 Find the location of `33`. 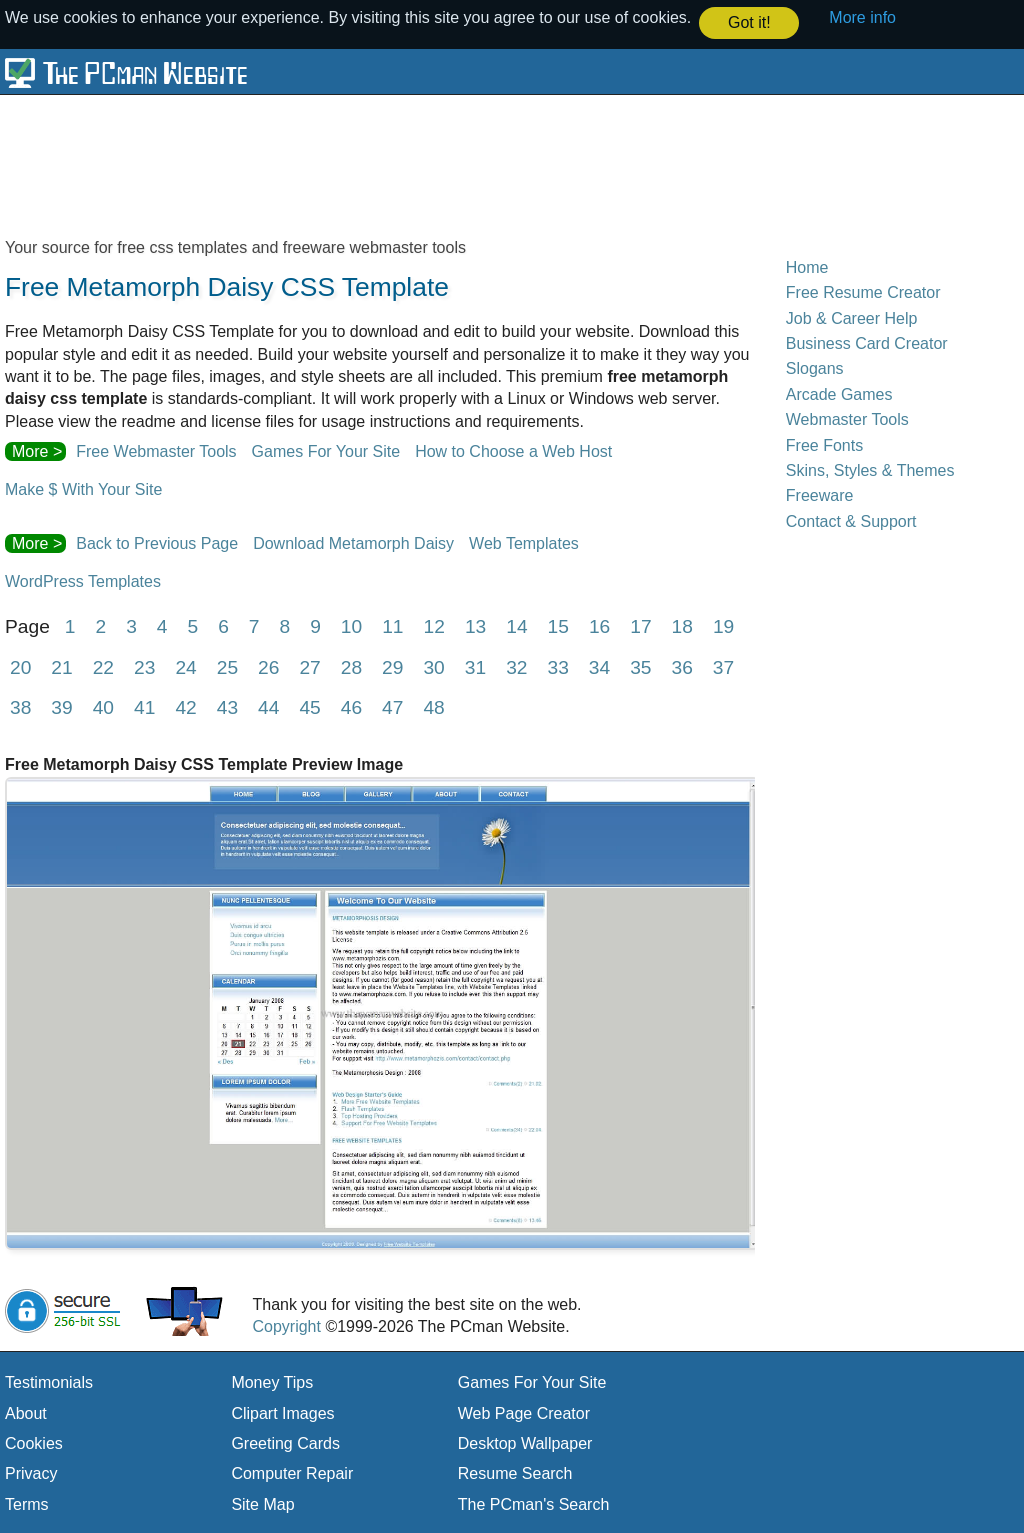

33 is located at coordinates (557, 665).